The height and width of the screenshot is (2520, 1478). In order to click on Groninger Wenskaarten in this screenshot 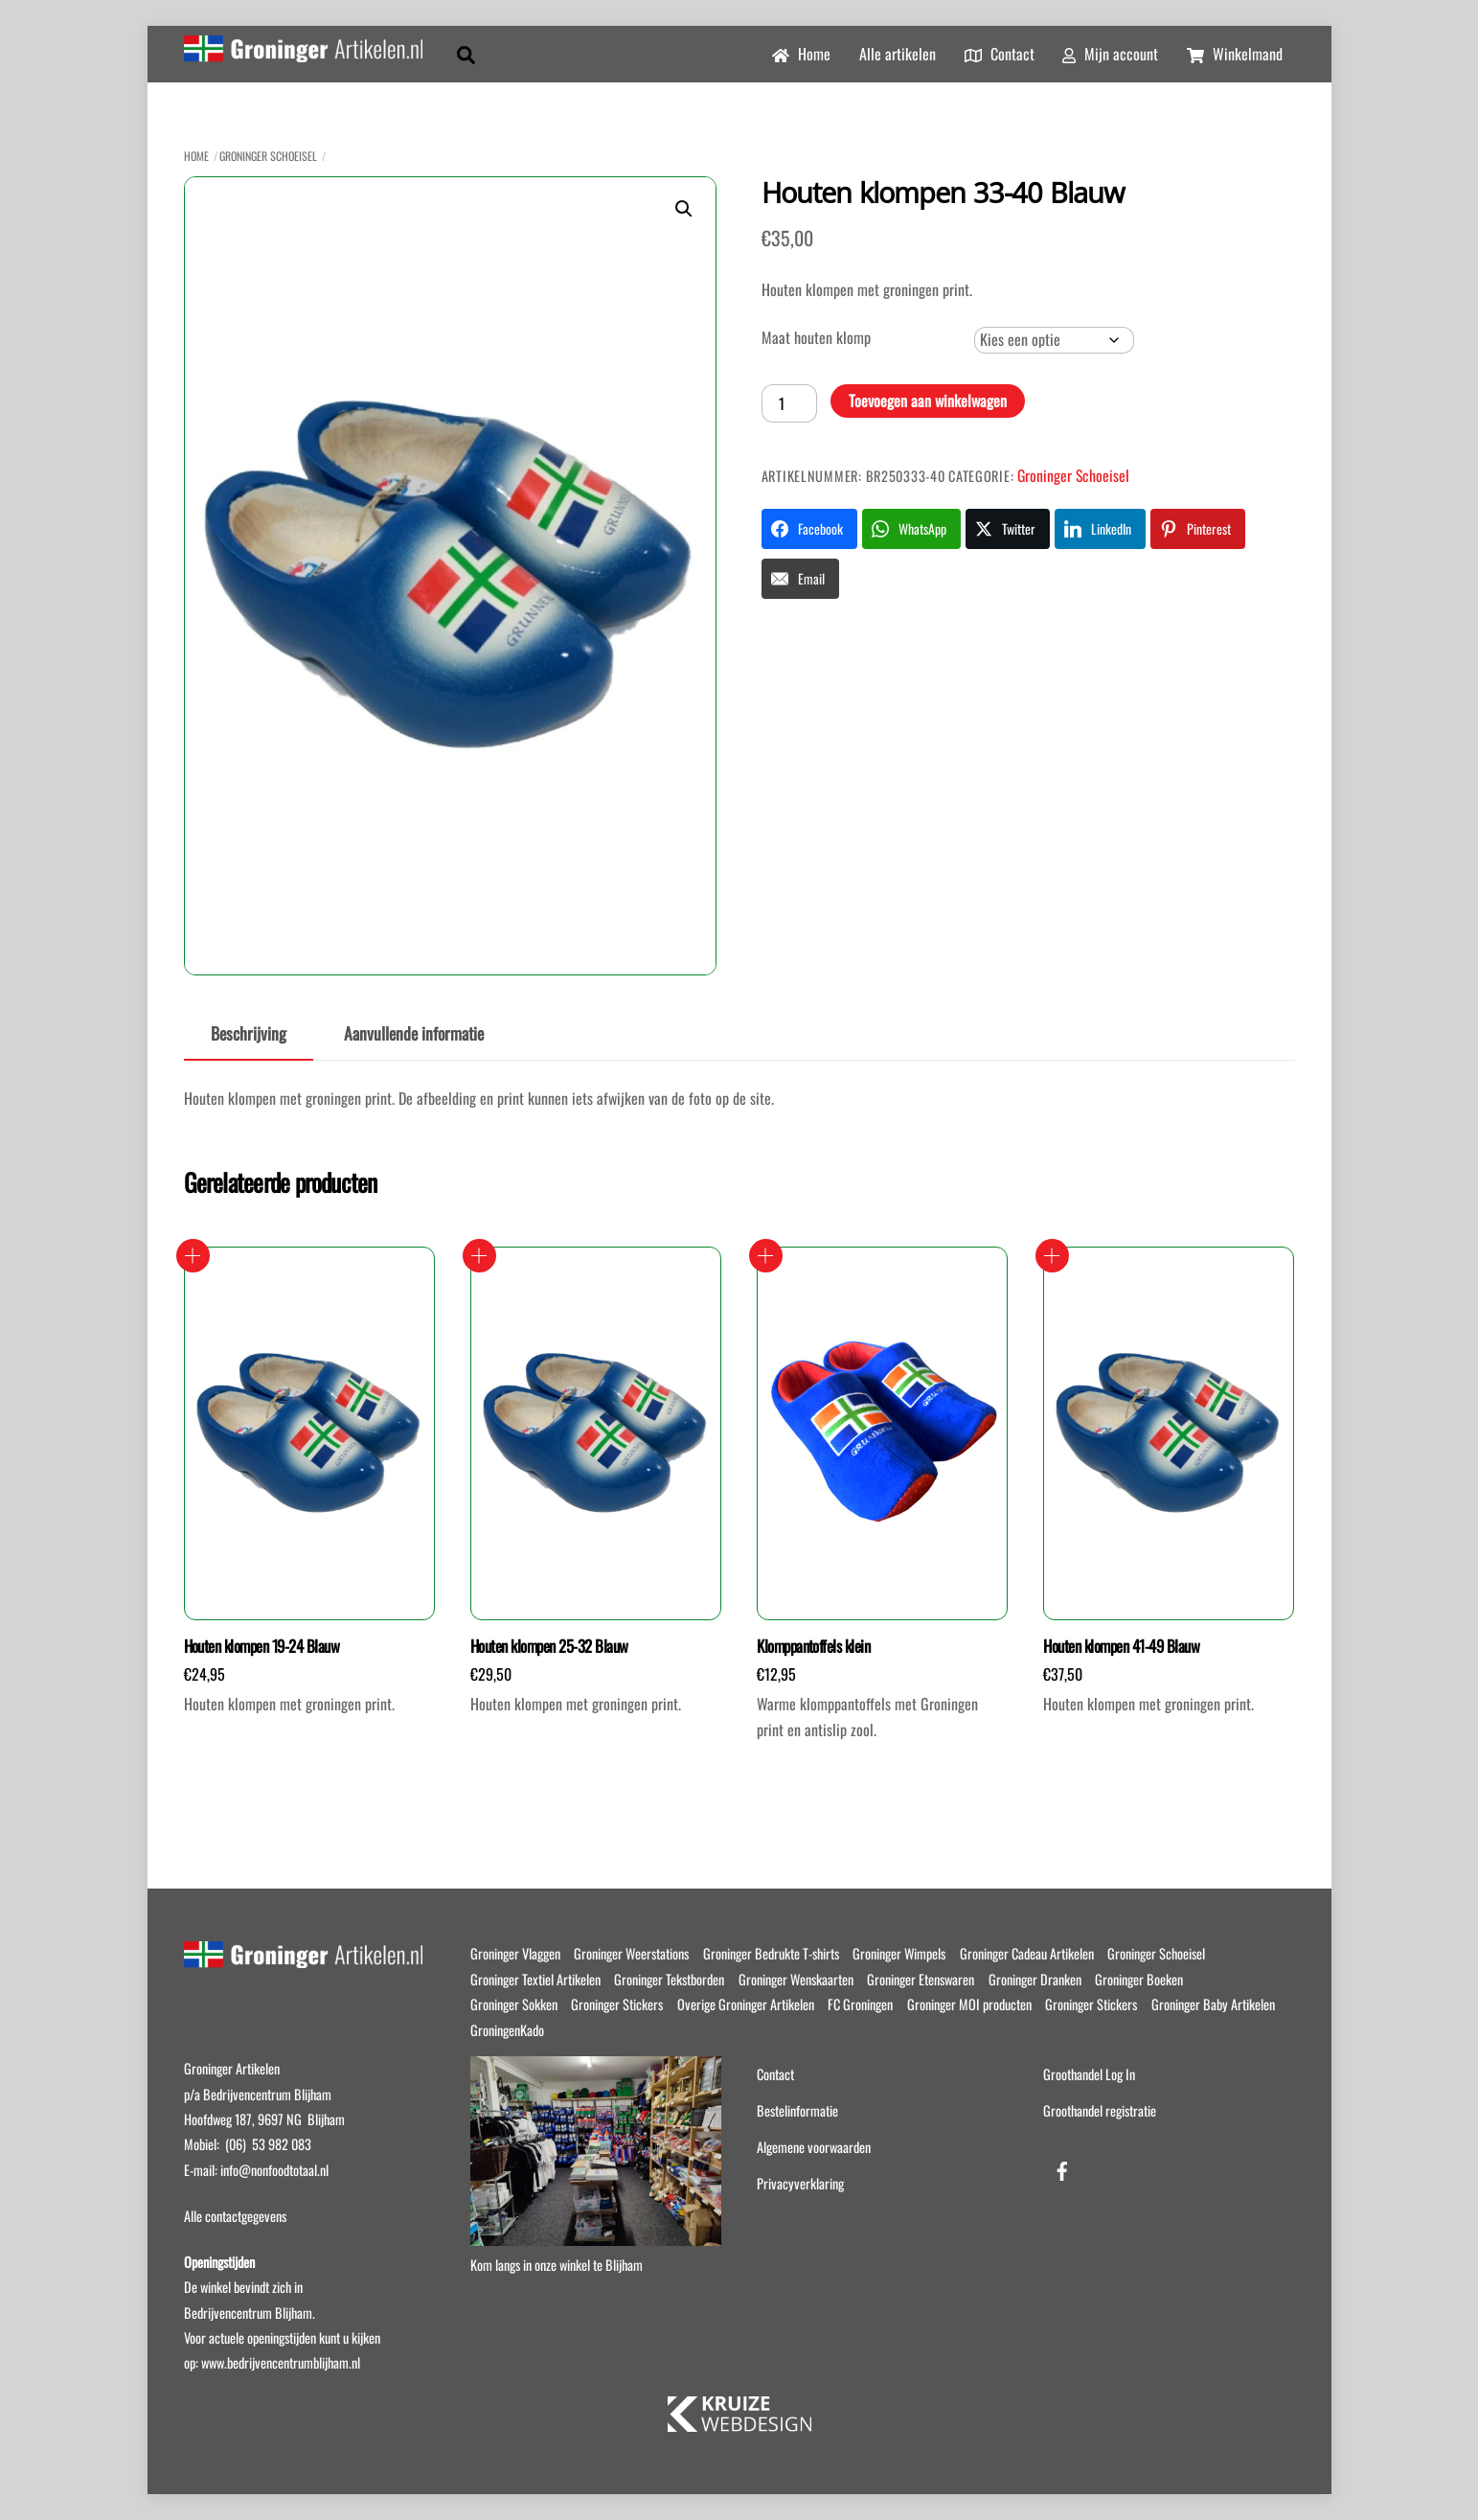, I will do `click(796, 1979)`.